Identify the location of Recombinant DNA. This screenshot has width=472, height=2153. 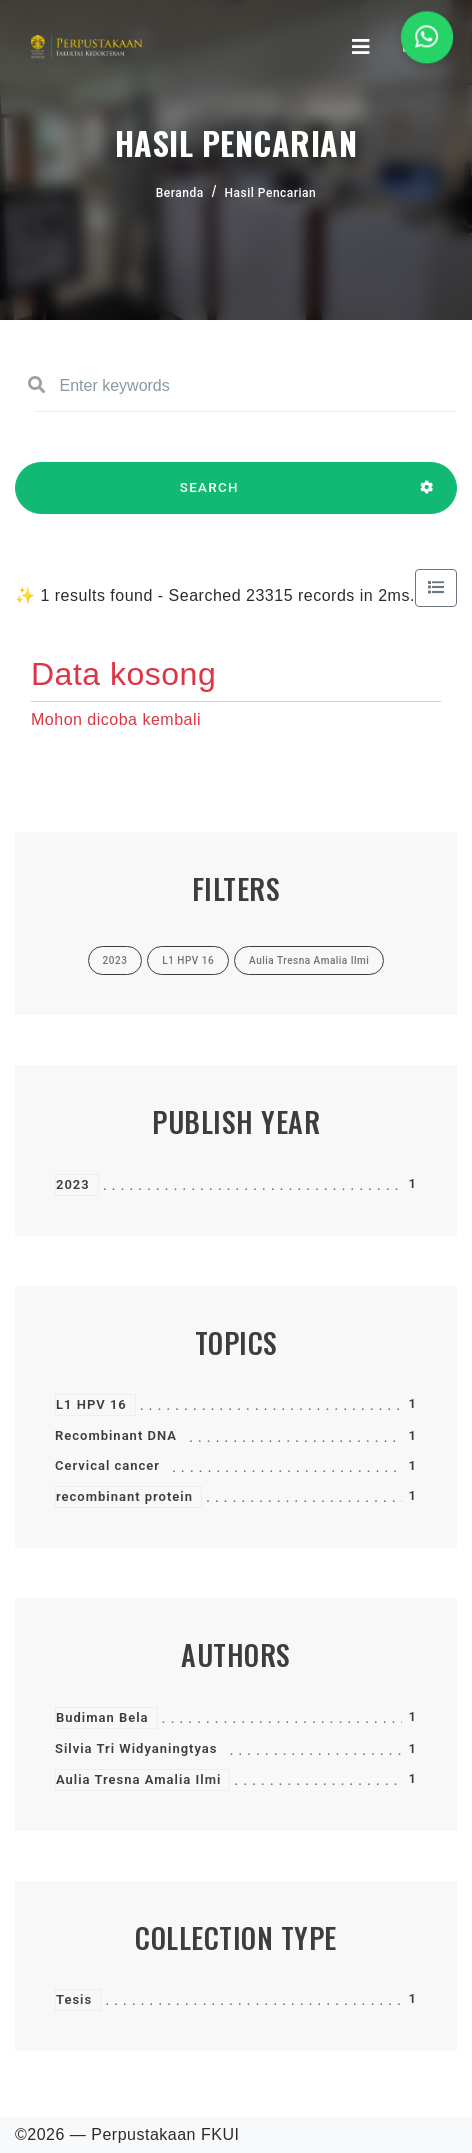
(116, 1435).